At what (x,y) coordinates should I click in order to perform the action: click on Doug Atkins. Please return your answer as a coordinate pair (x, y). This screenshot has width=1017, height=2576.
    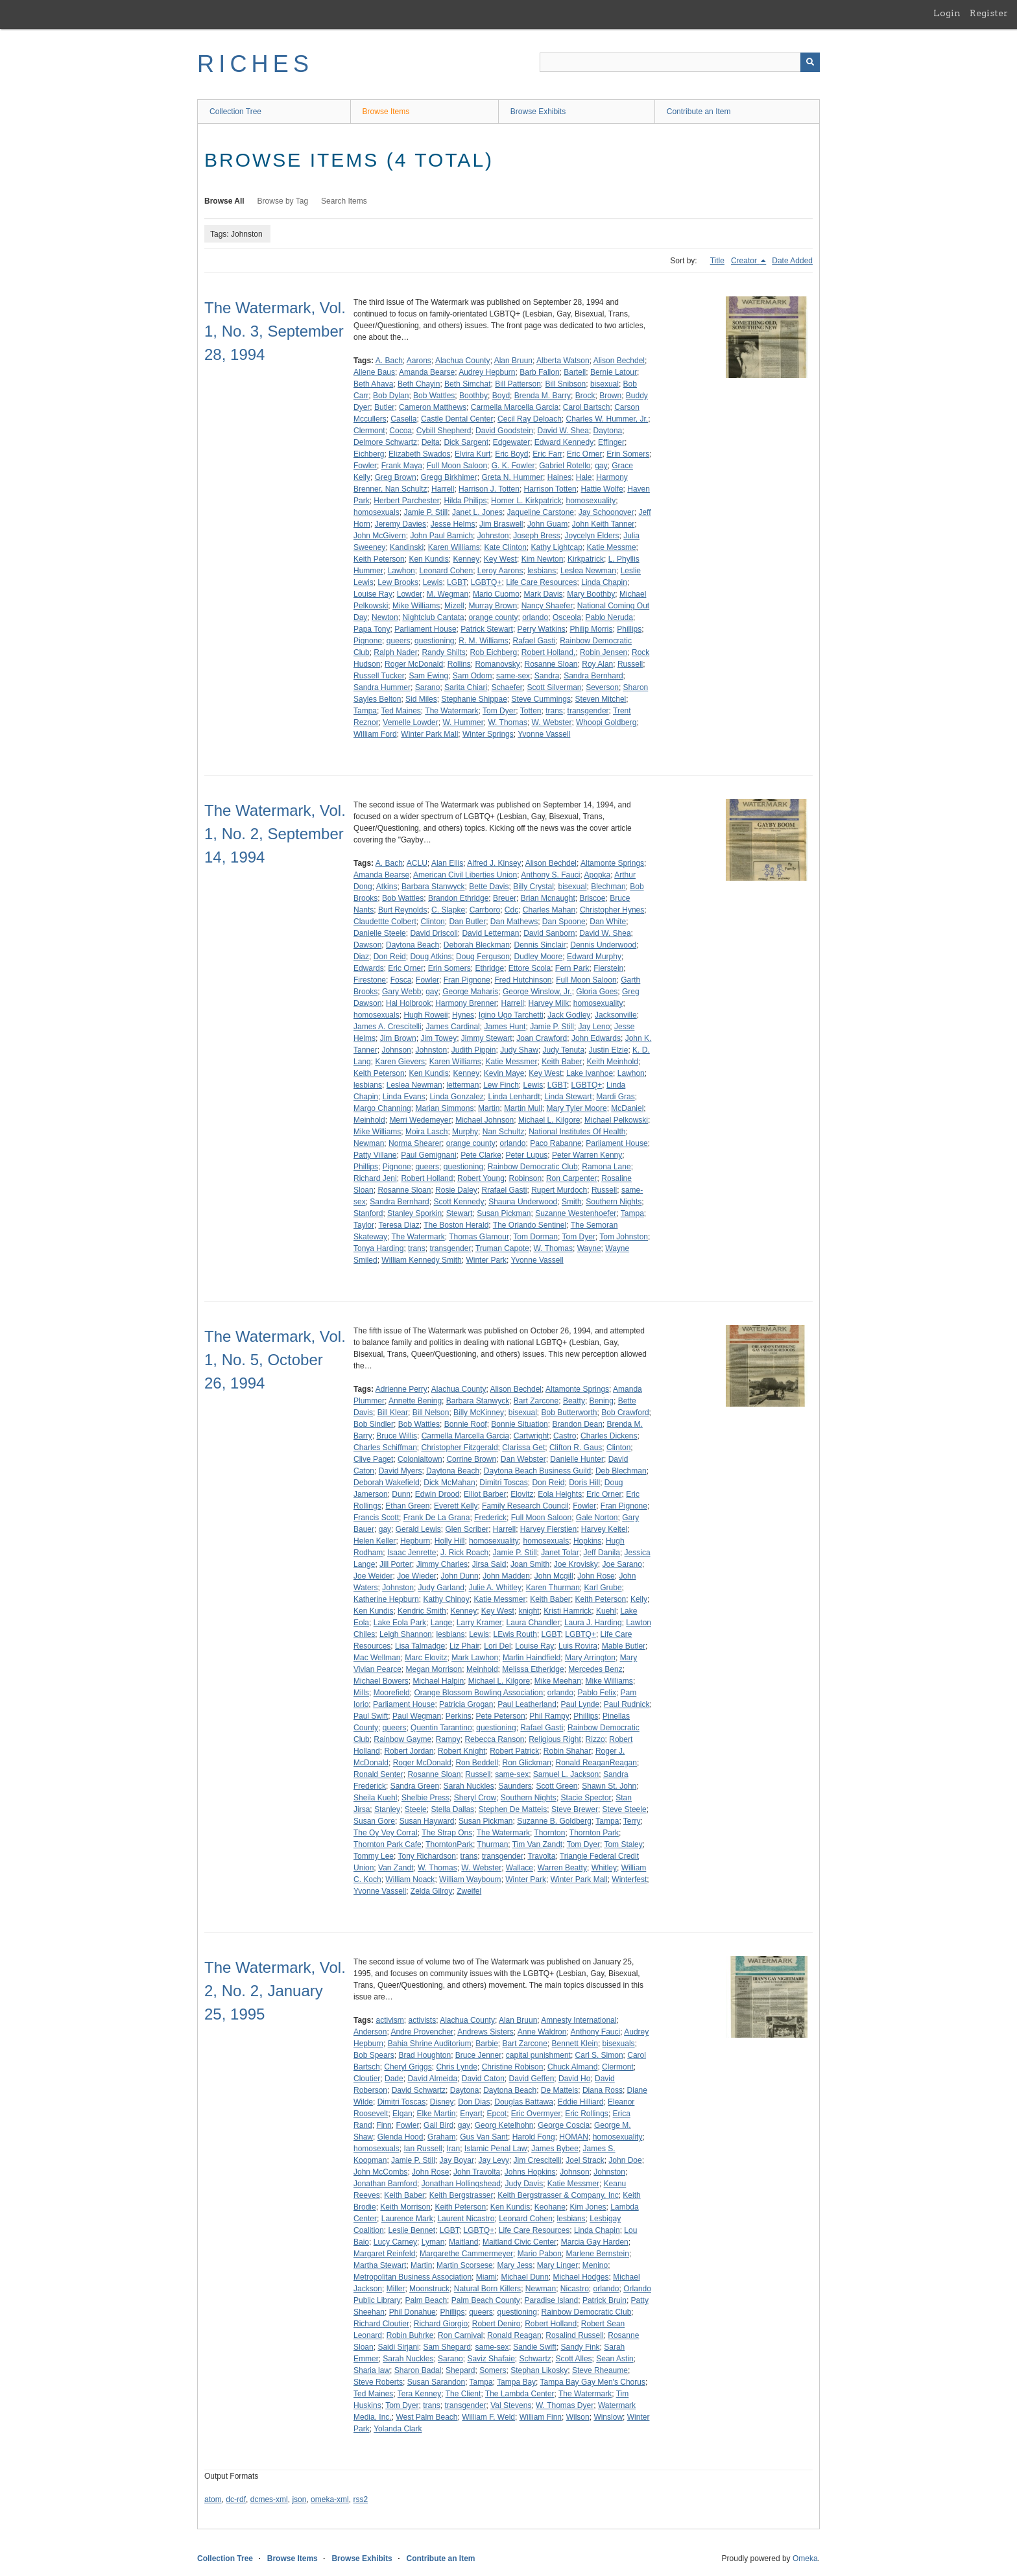
    Looking at the image, I should click on (430, 956).